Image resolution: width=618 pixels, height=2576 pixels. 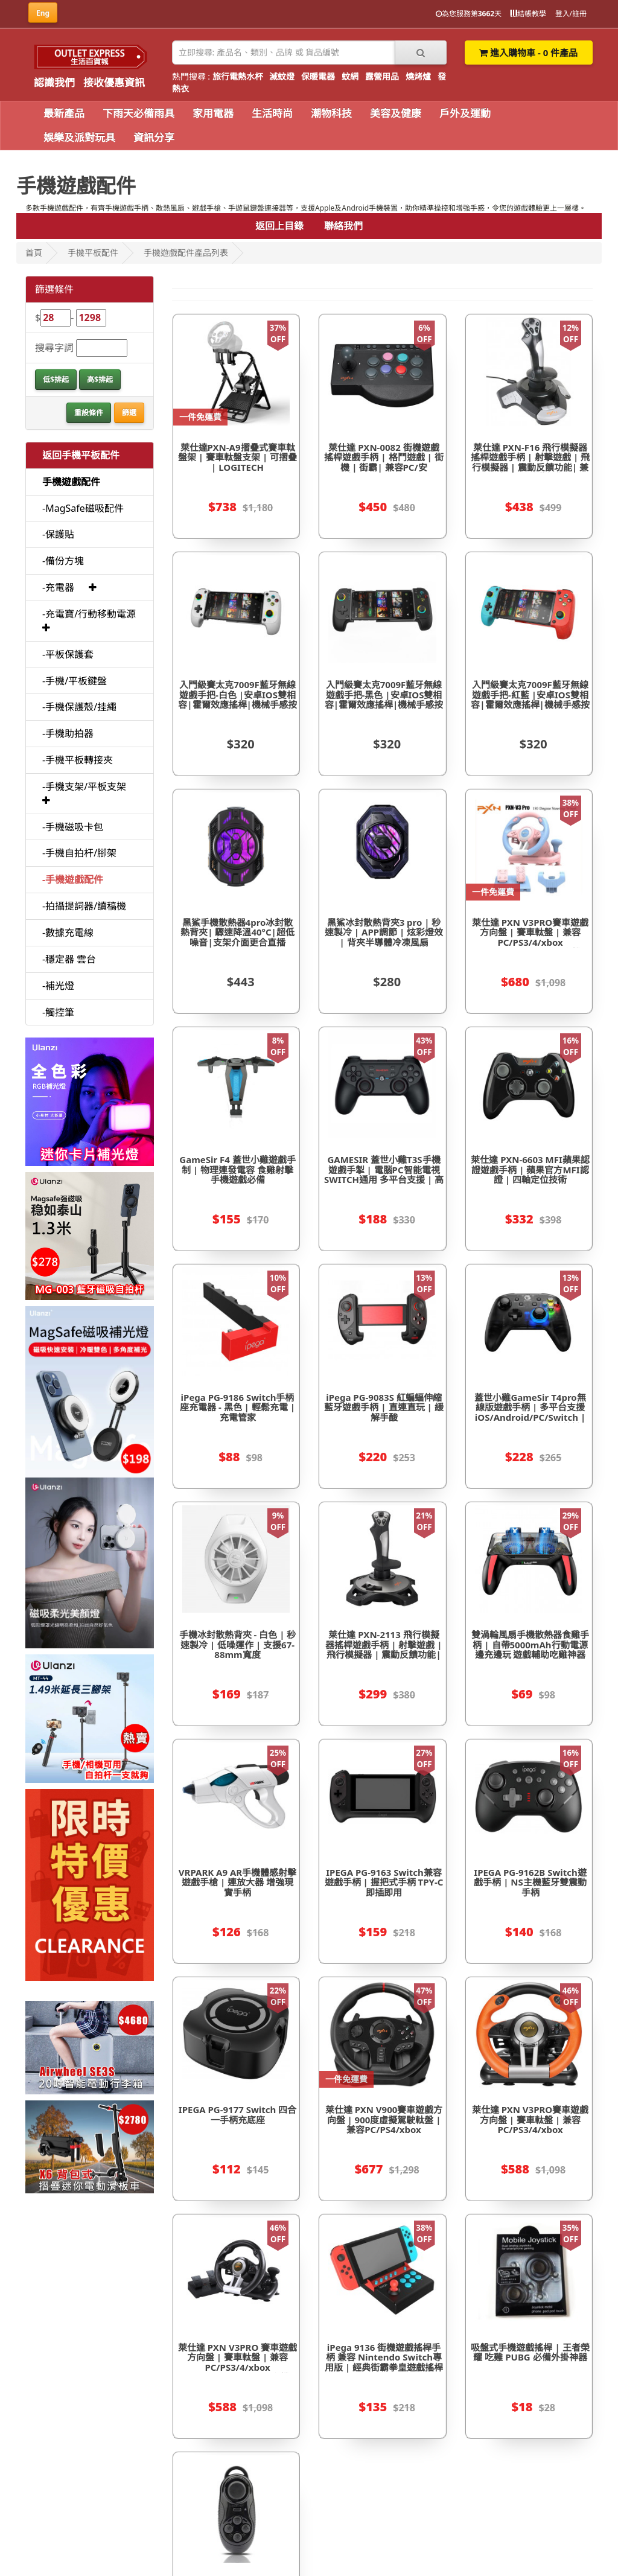 What do you see at coordinates (331, 113) in the screenshot?
I see `潮物科技` at bounding box center [331, 113].